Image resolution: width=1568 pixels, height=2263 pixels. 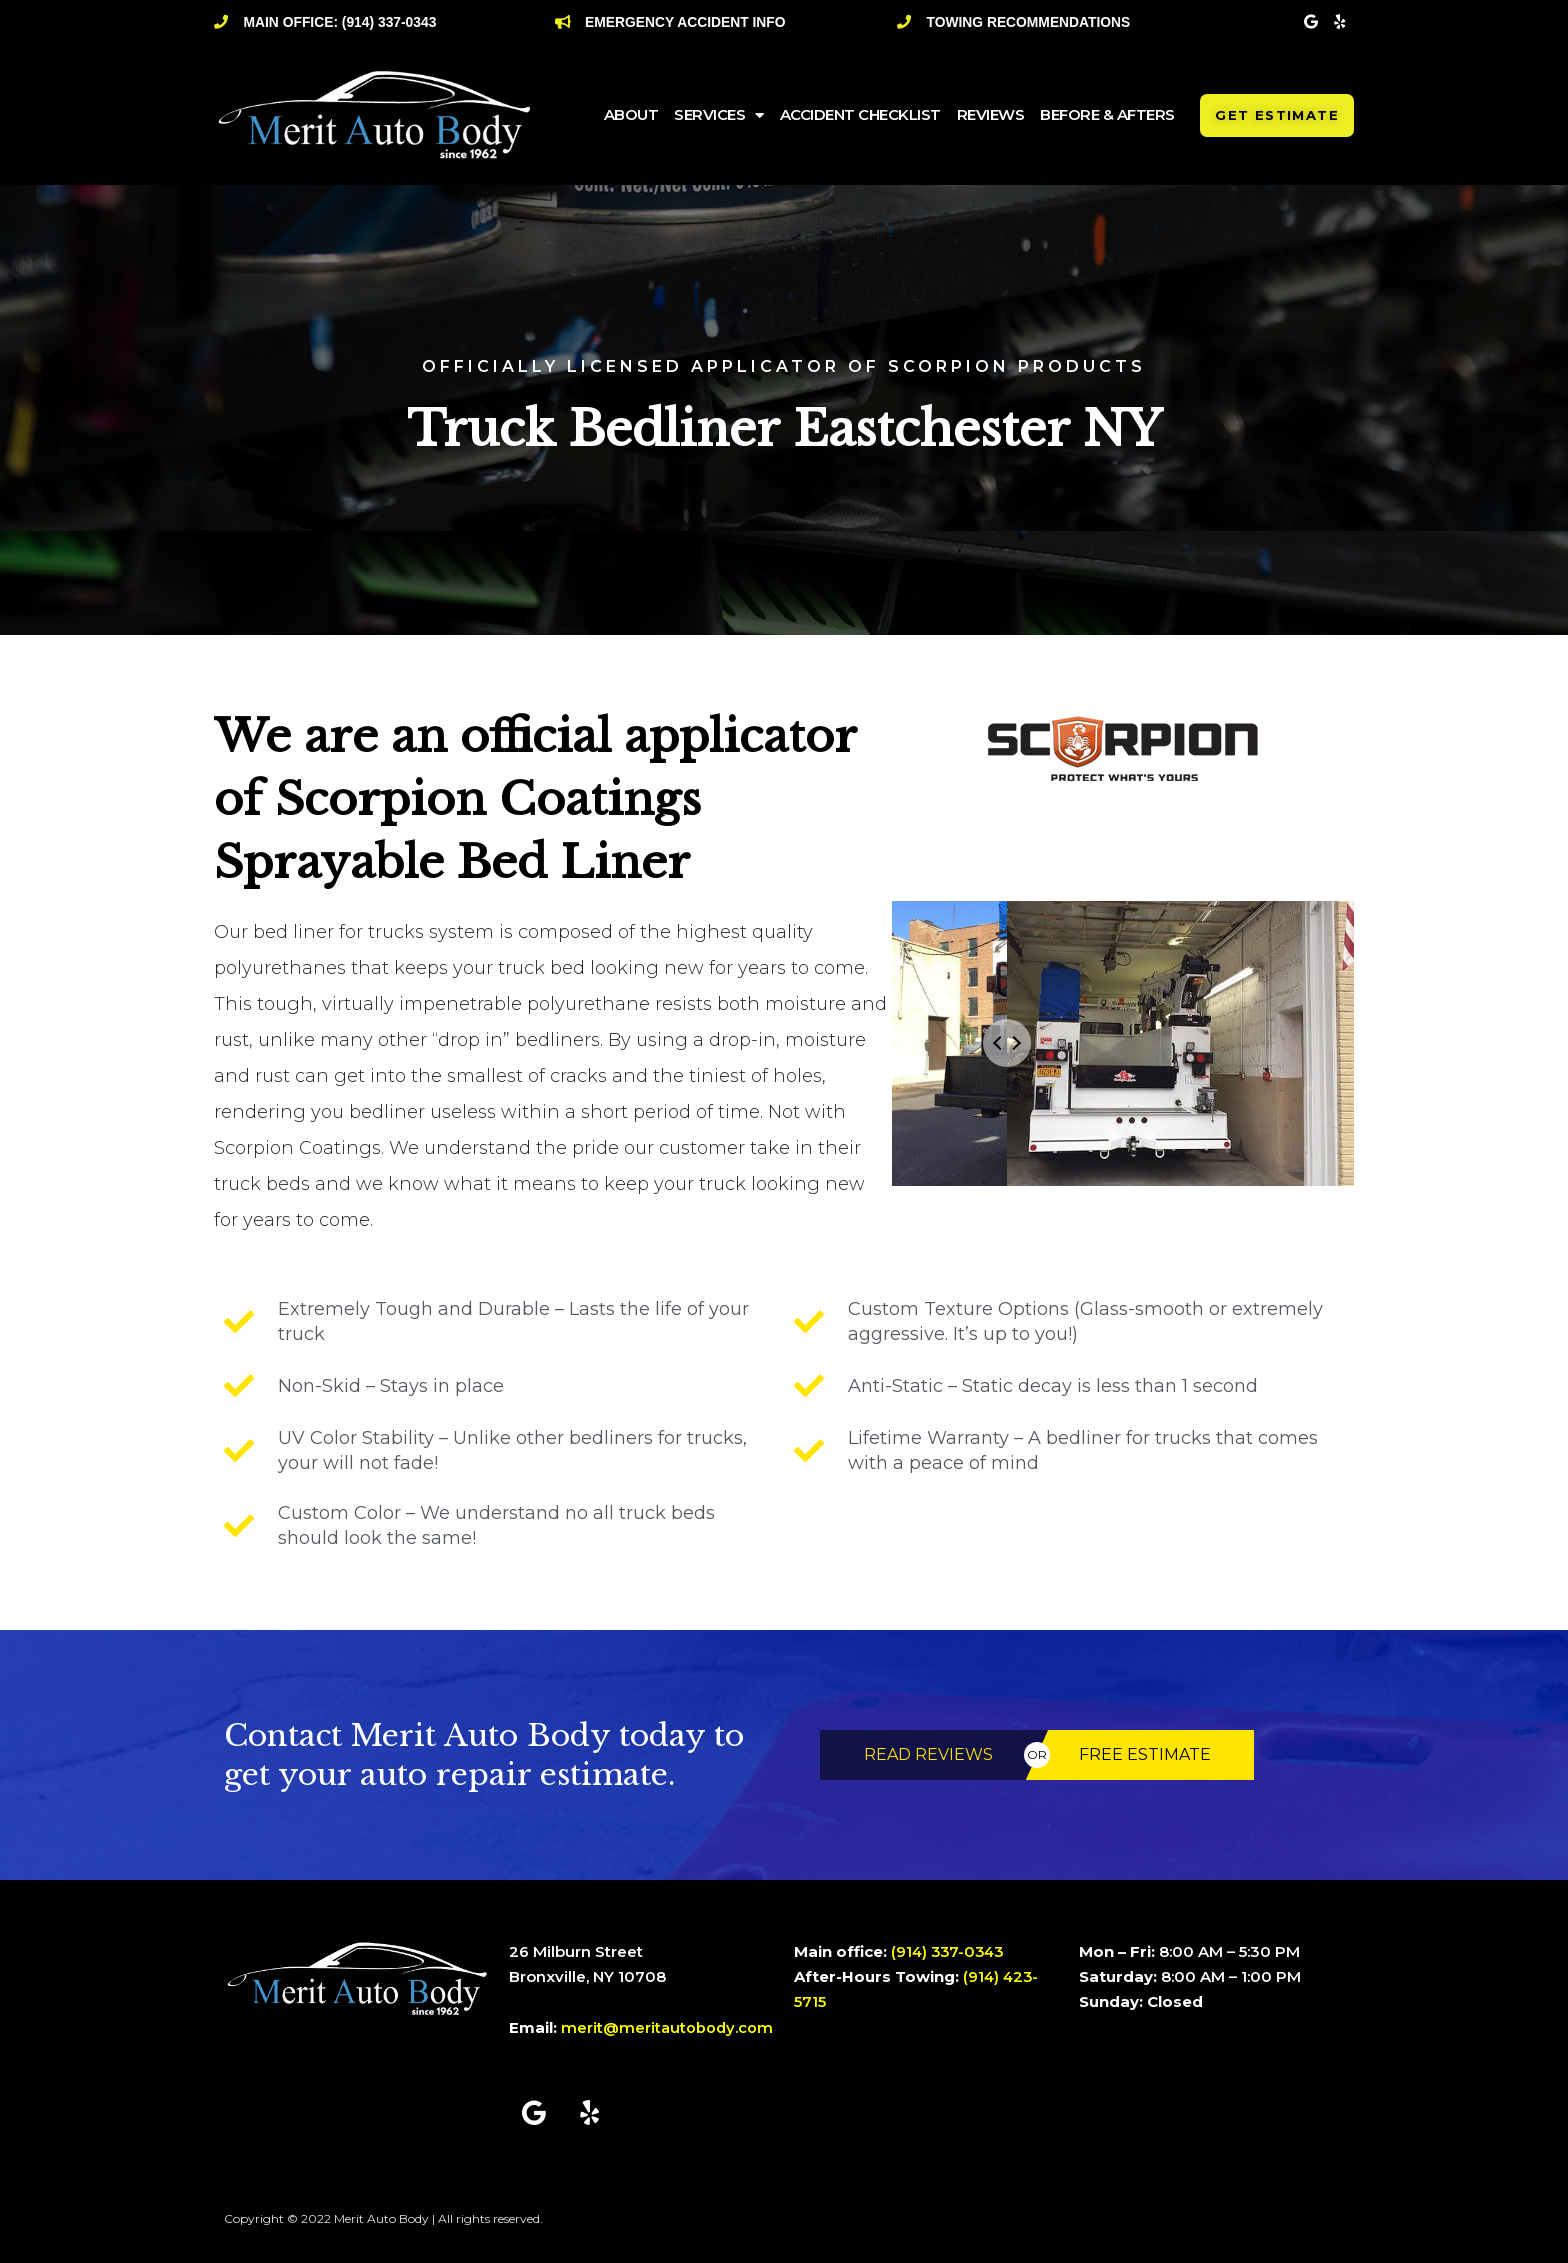 I want to click on ABOUT, so click(x=631, y=114).